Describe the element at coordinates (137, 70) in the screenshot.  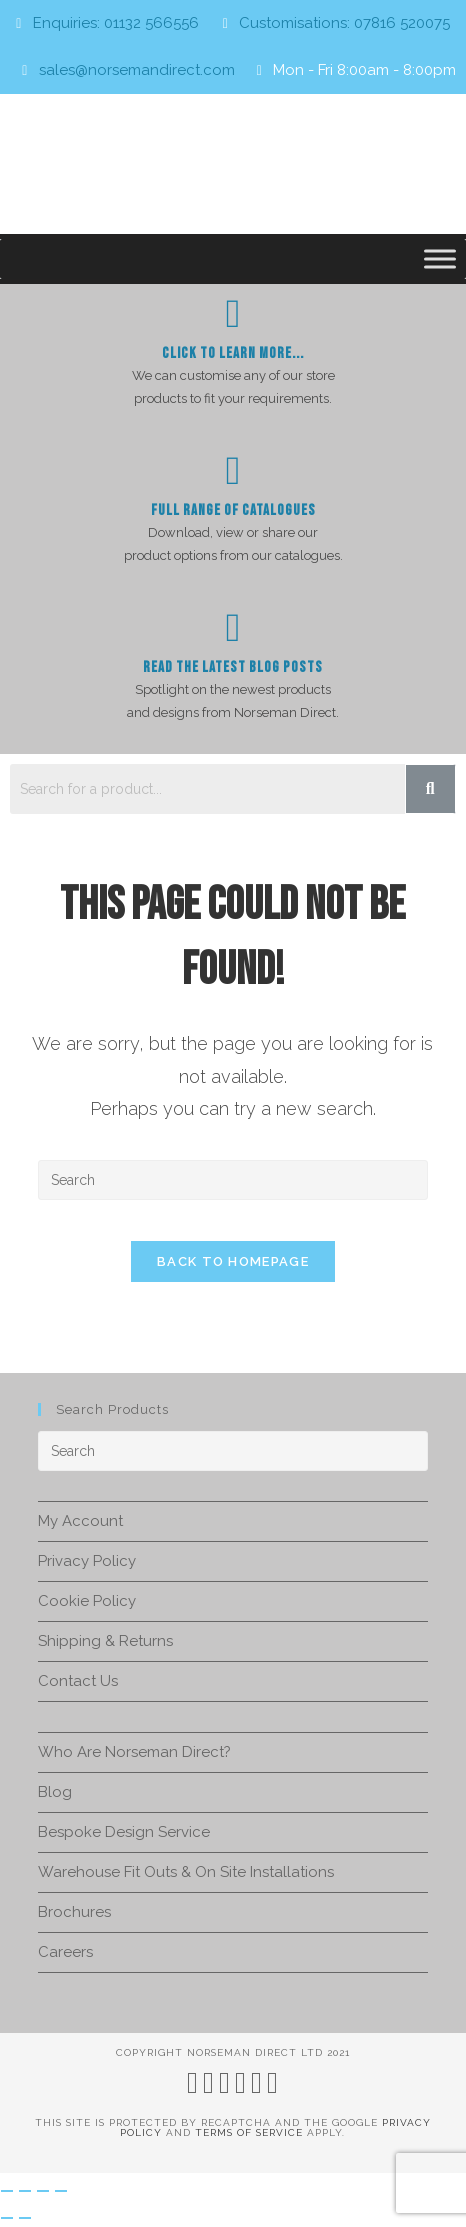
I see `sales@norsemandirect.com` at that location.